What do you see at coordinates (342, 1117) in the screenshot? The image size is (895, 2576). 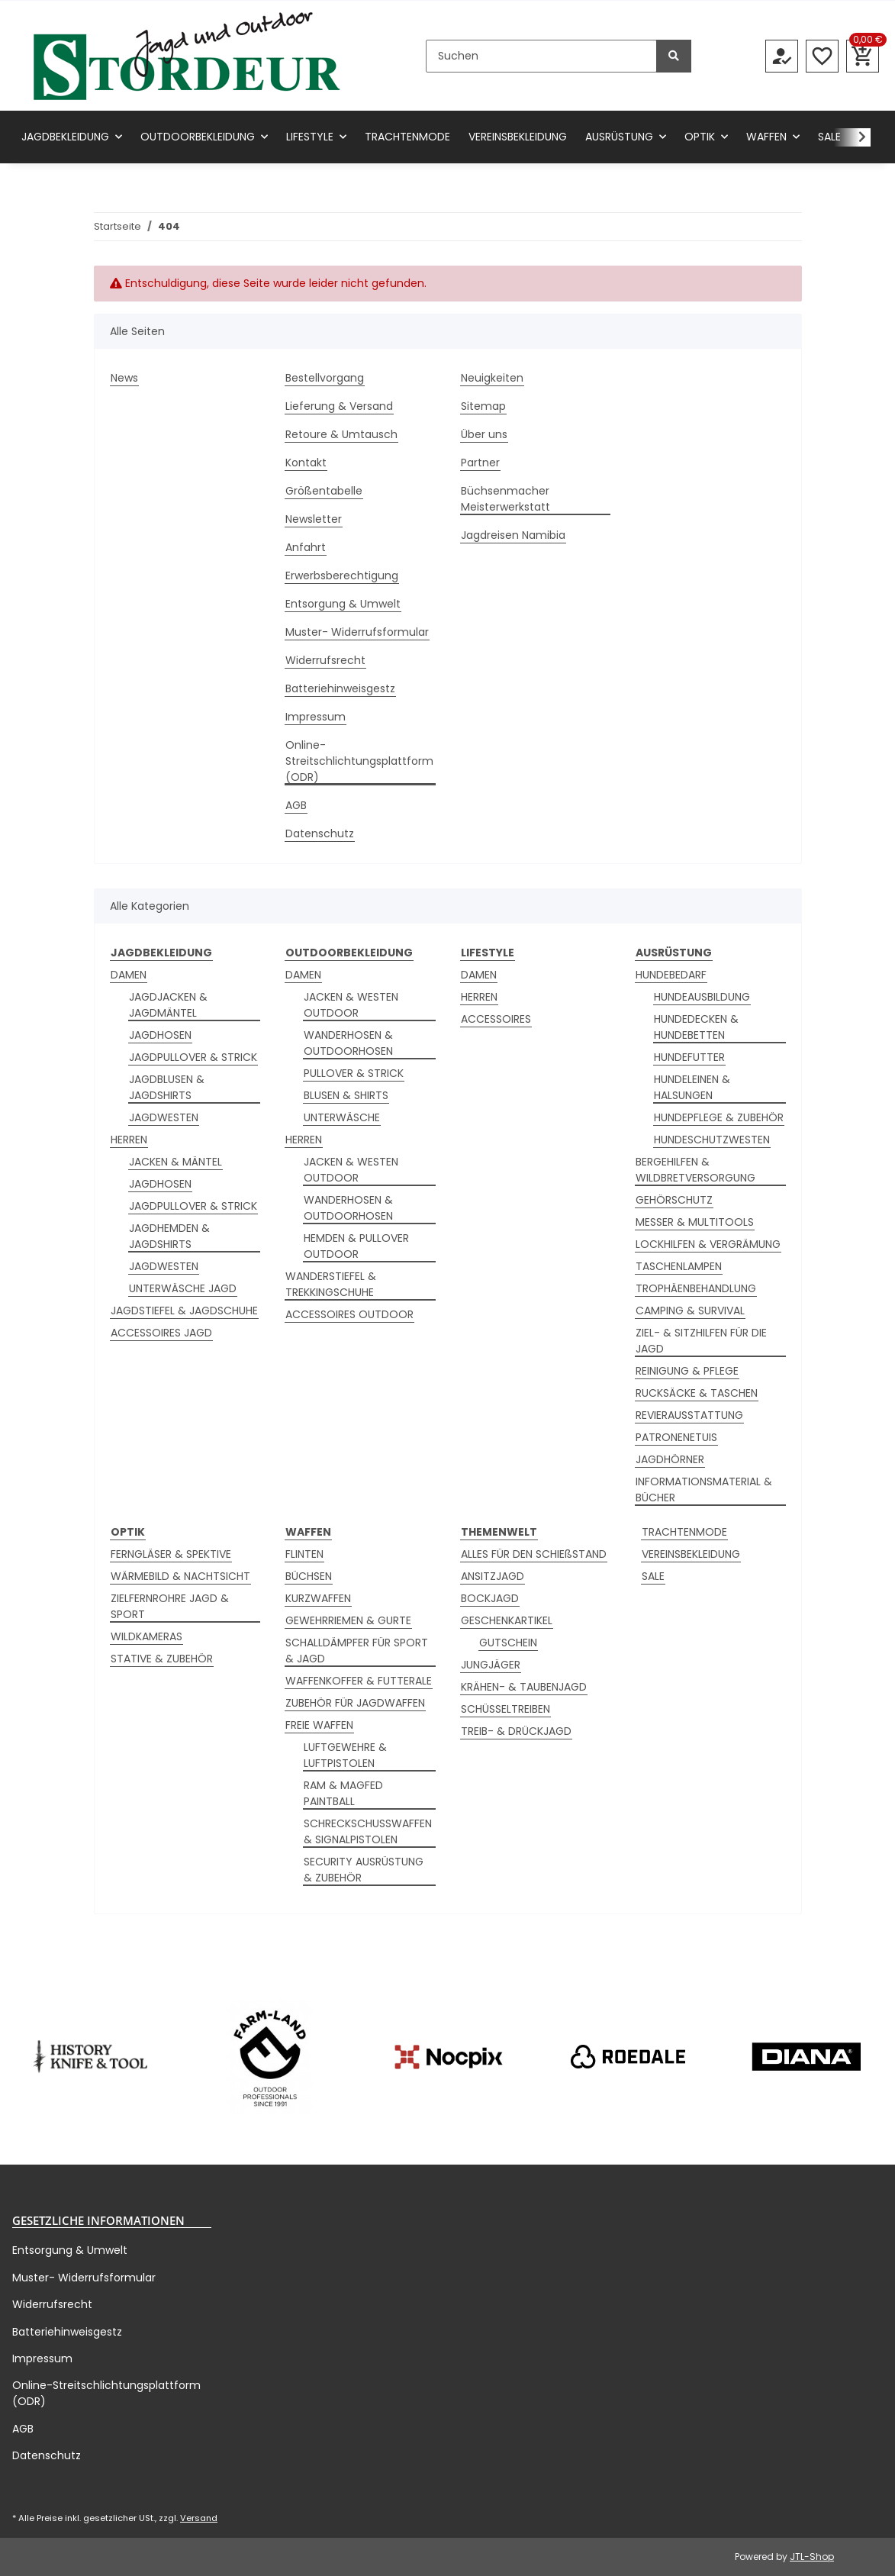 I see `UNTERWÄSCHE` at bounding box center [342, 1117].